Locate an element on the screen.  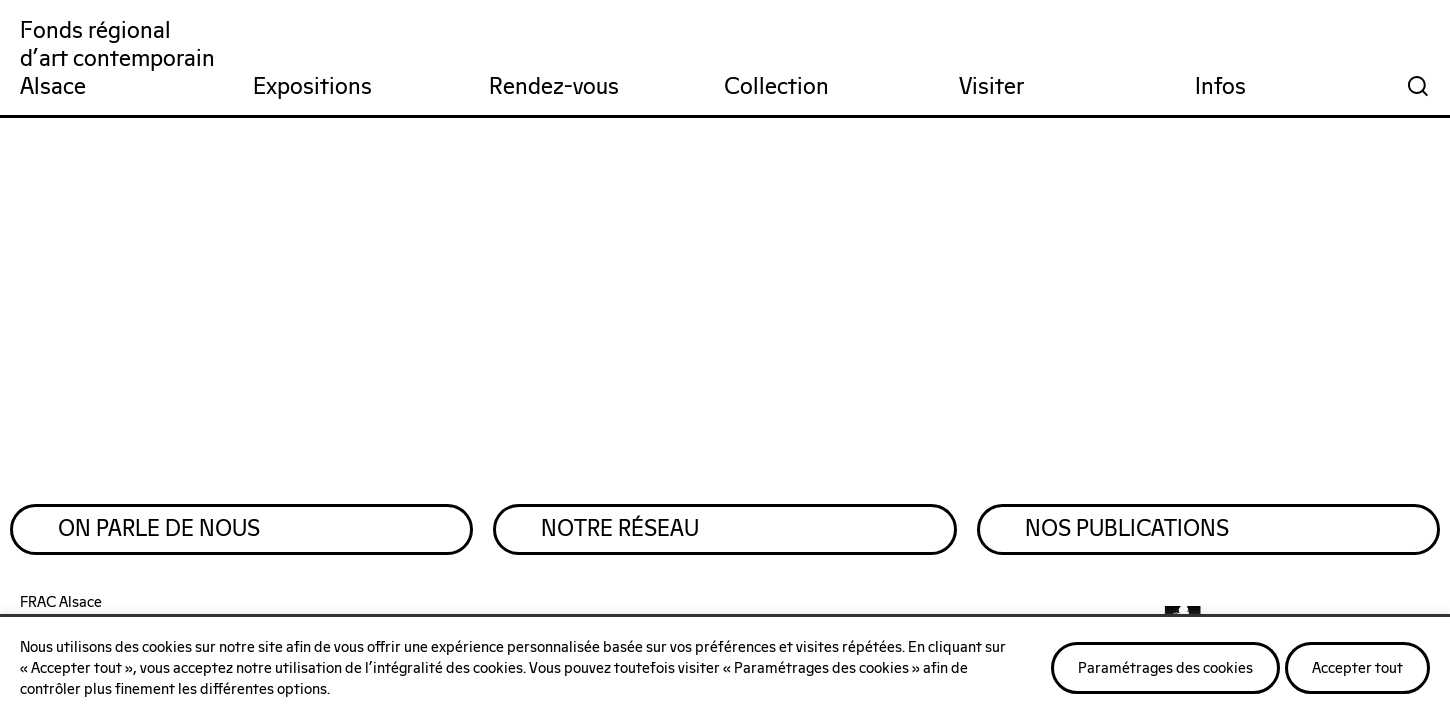
Fonds régionald'art contemporainAlsace is located at coordinates (117, 59).